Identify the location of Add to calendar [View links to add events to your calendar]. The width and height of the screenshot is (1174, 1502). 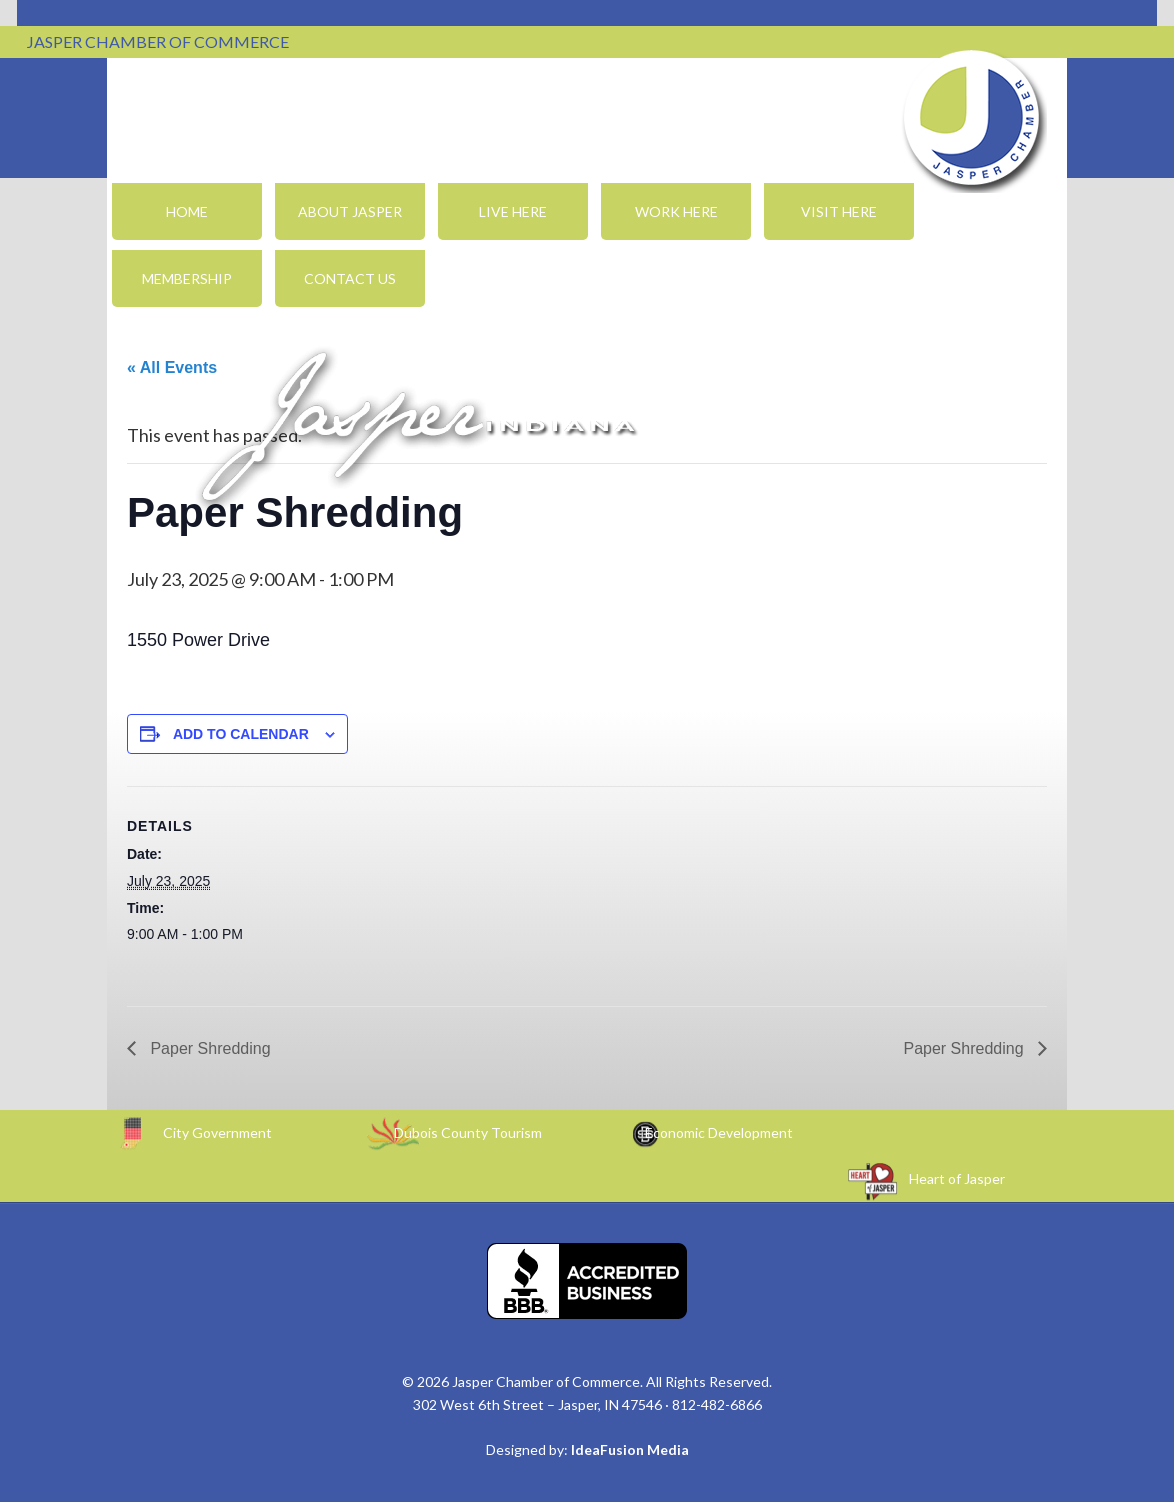
(241, 734).